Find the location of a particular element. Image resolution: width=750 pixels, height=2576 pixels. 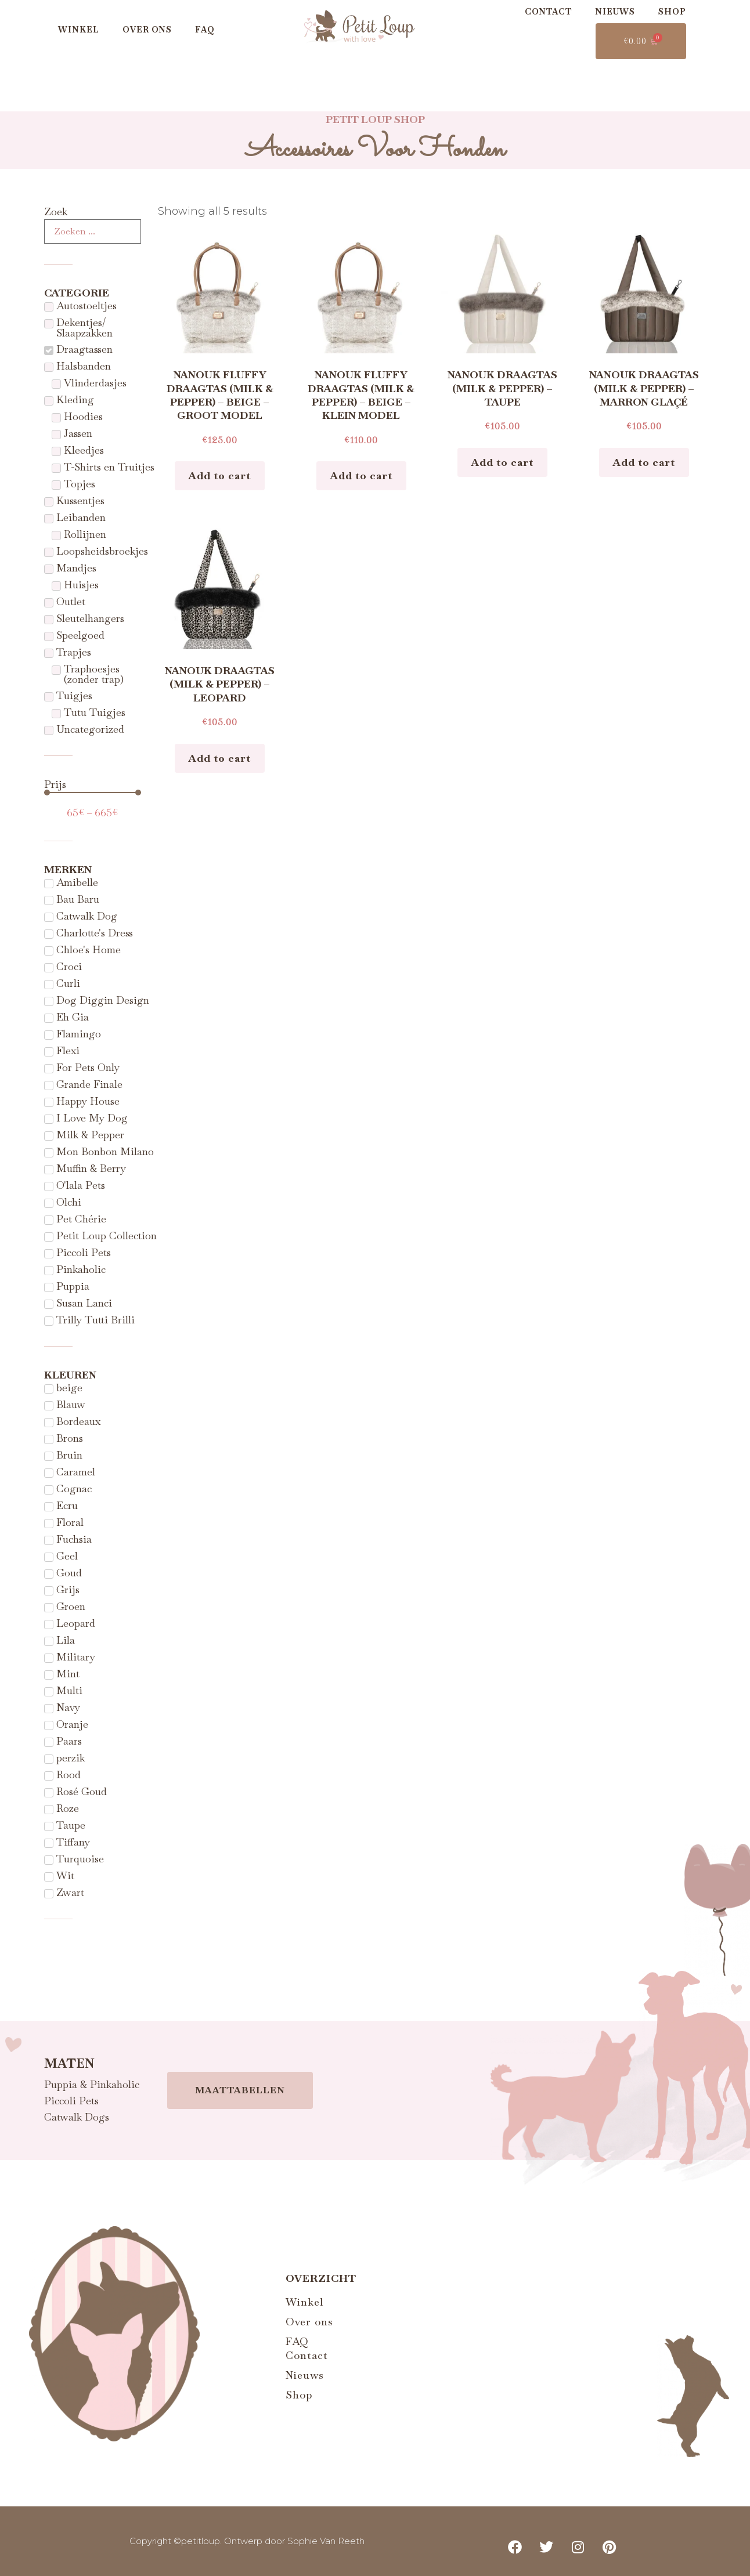

[Minimal value] is located at coordinates (92, 792).